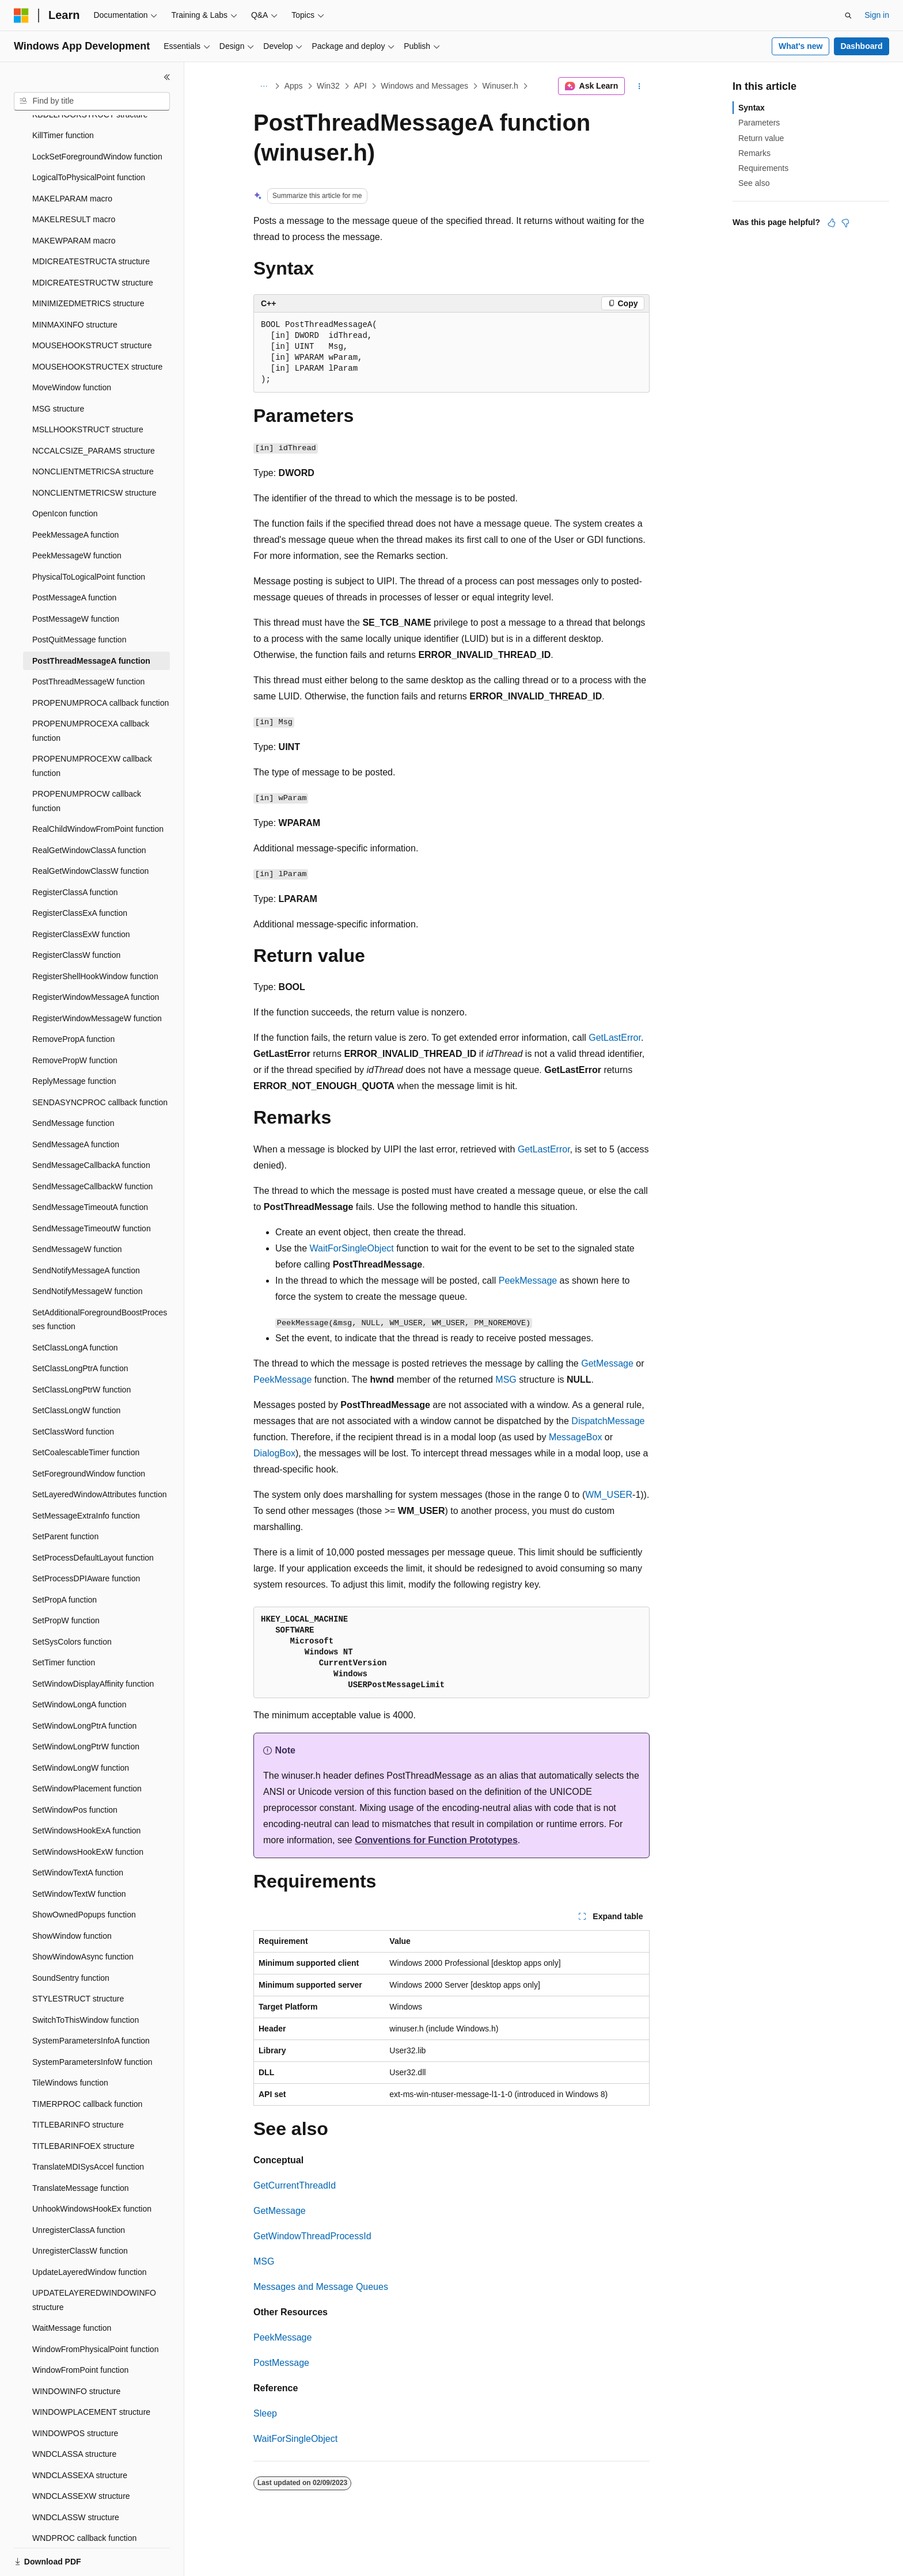  I want to click on [combobox], so click(92, 101).